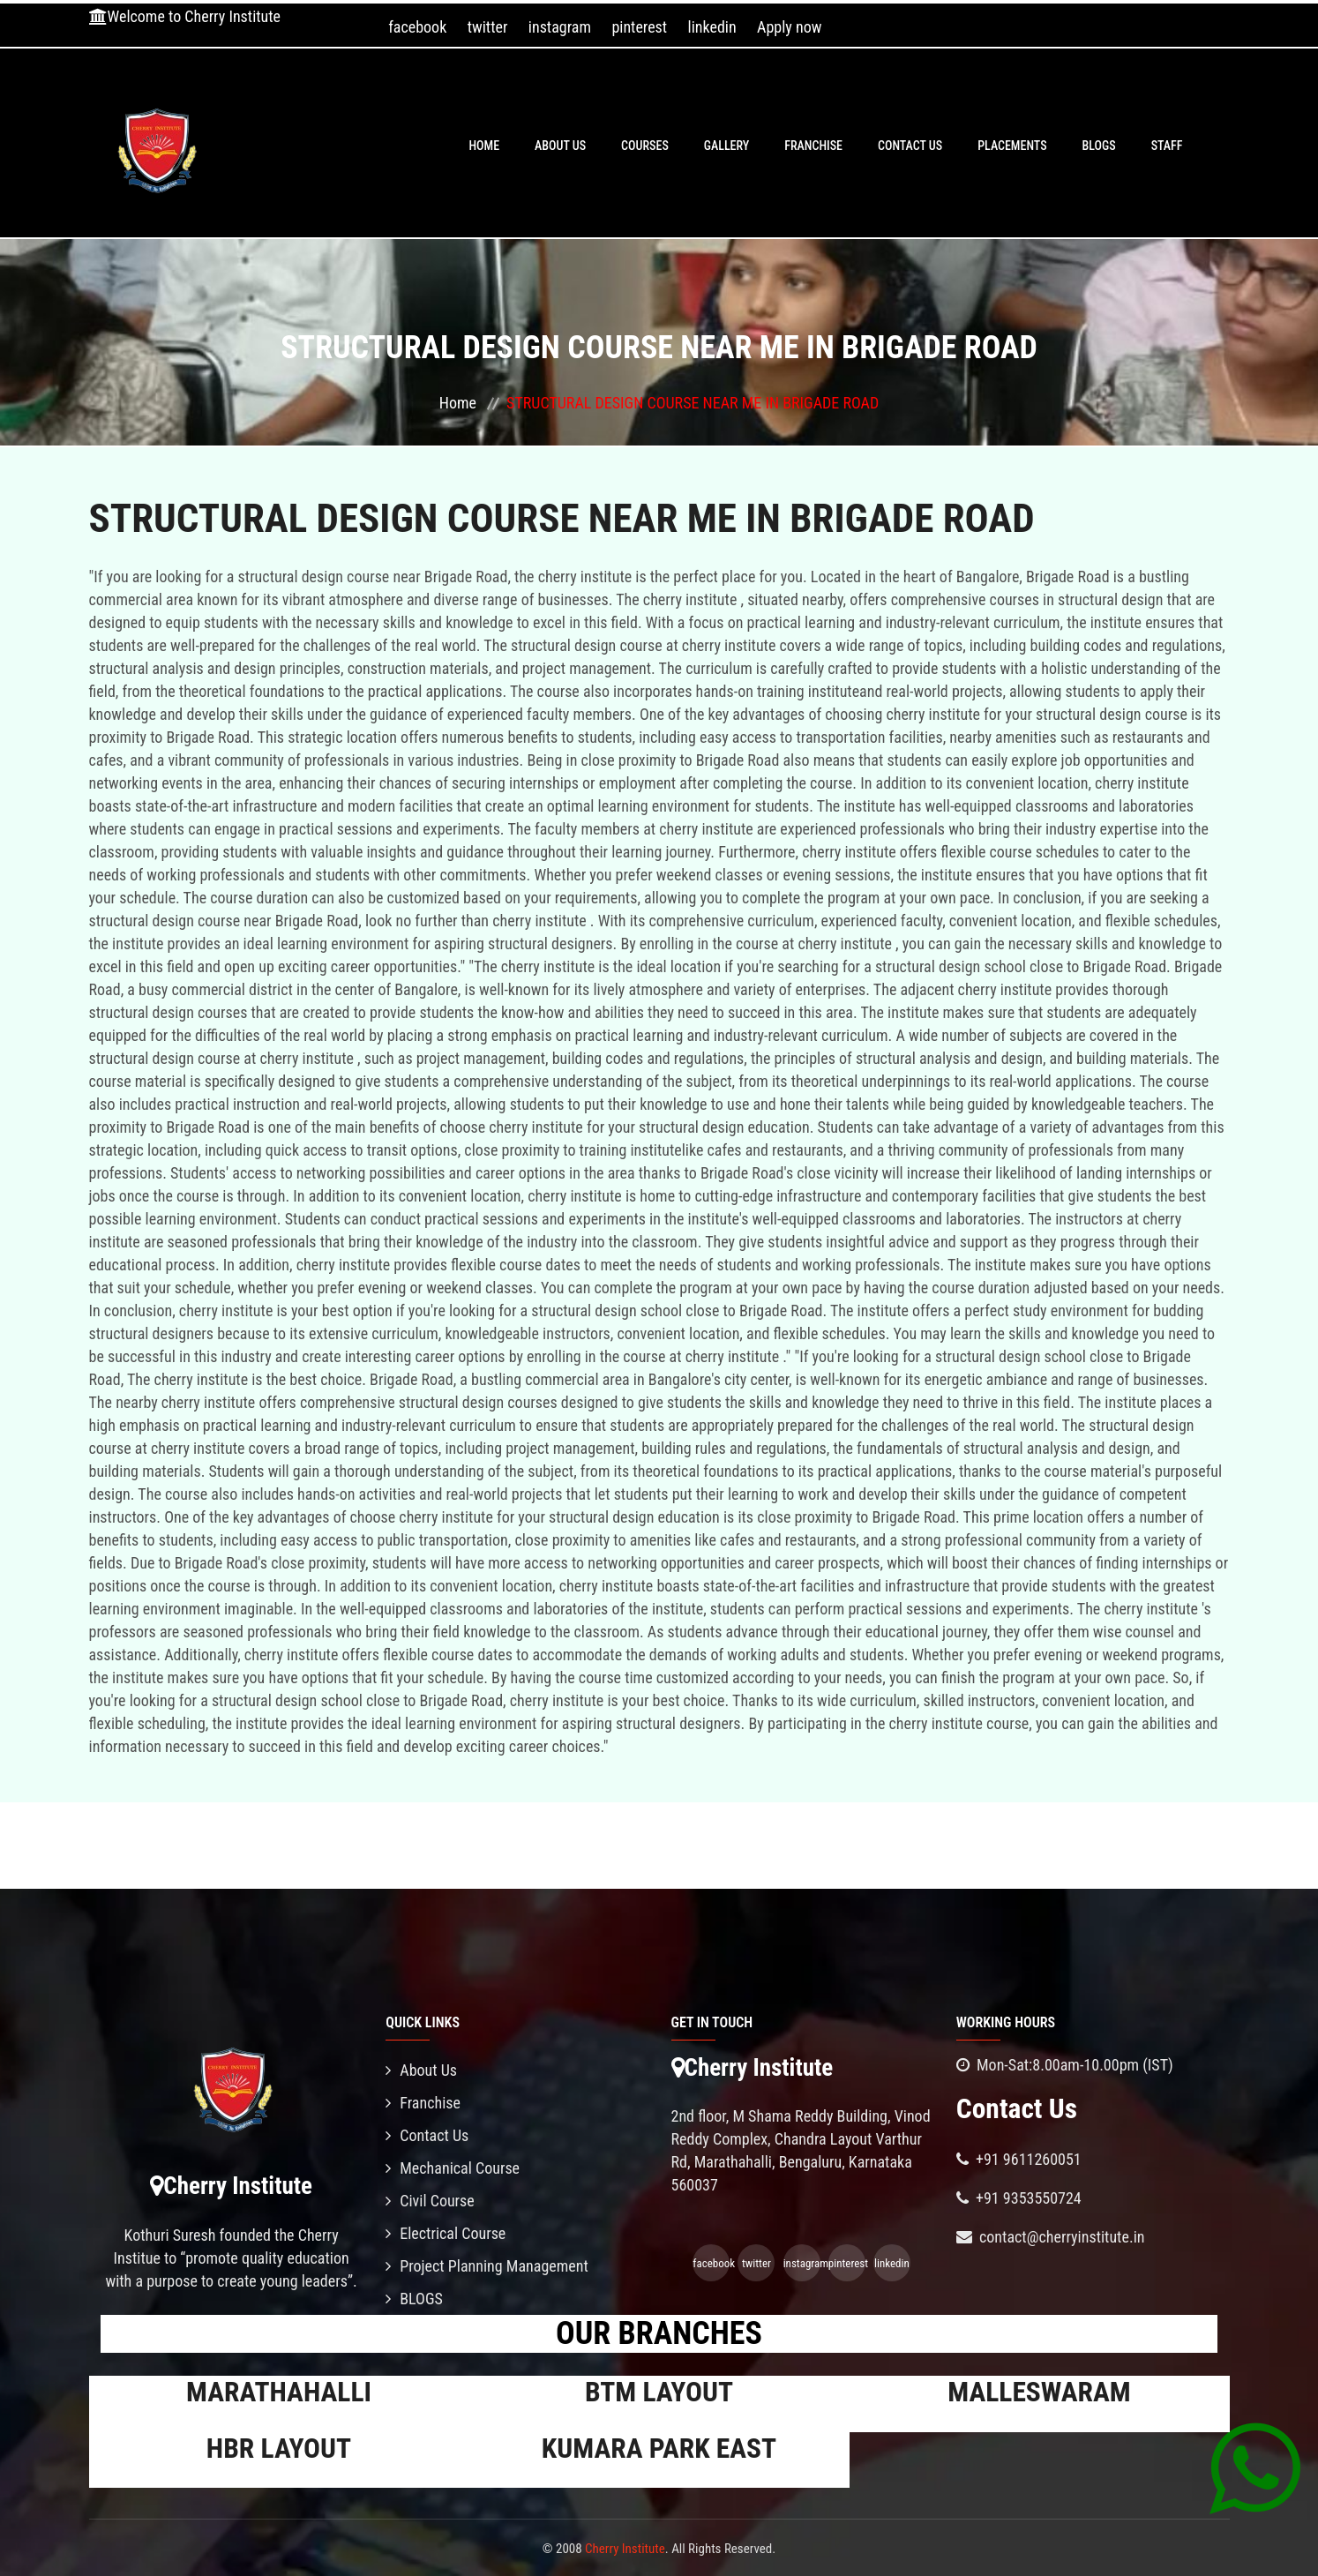 The width and height of the screenshot is (1318, 2576). I want to click on Civil Course, so click(430, 2200).